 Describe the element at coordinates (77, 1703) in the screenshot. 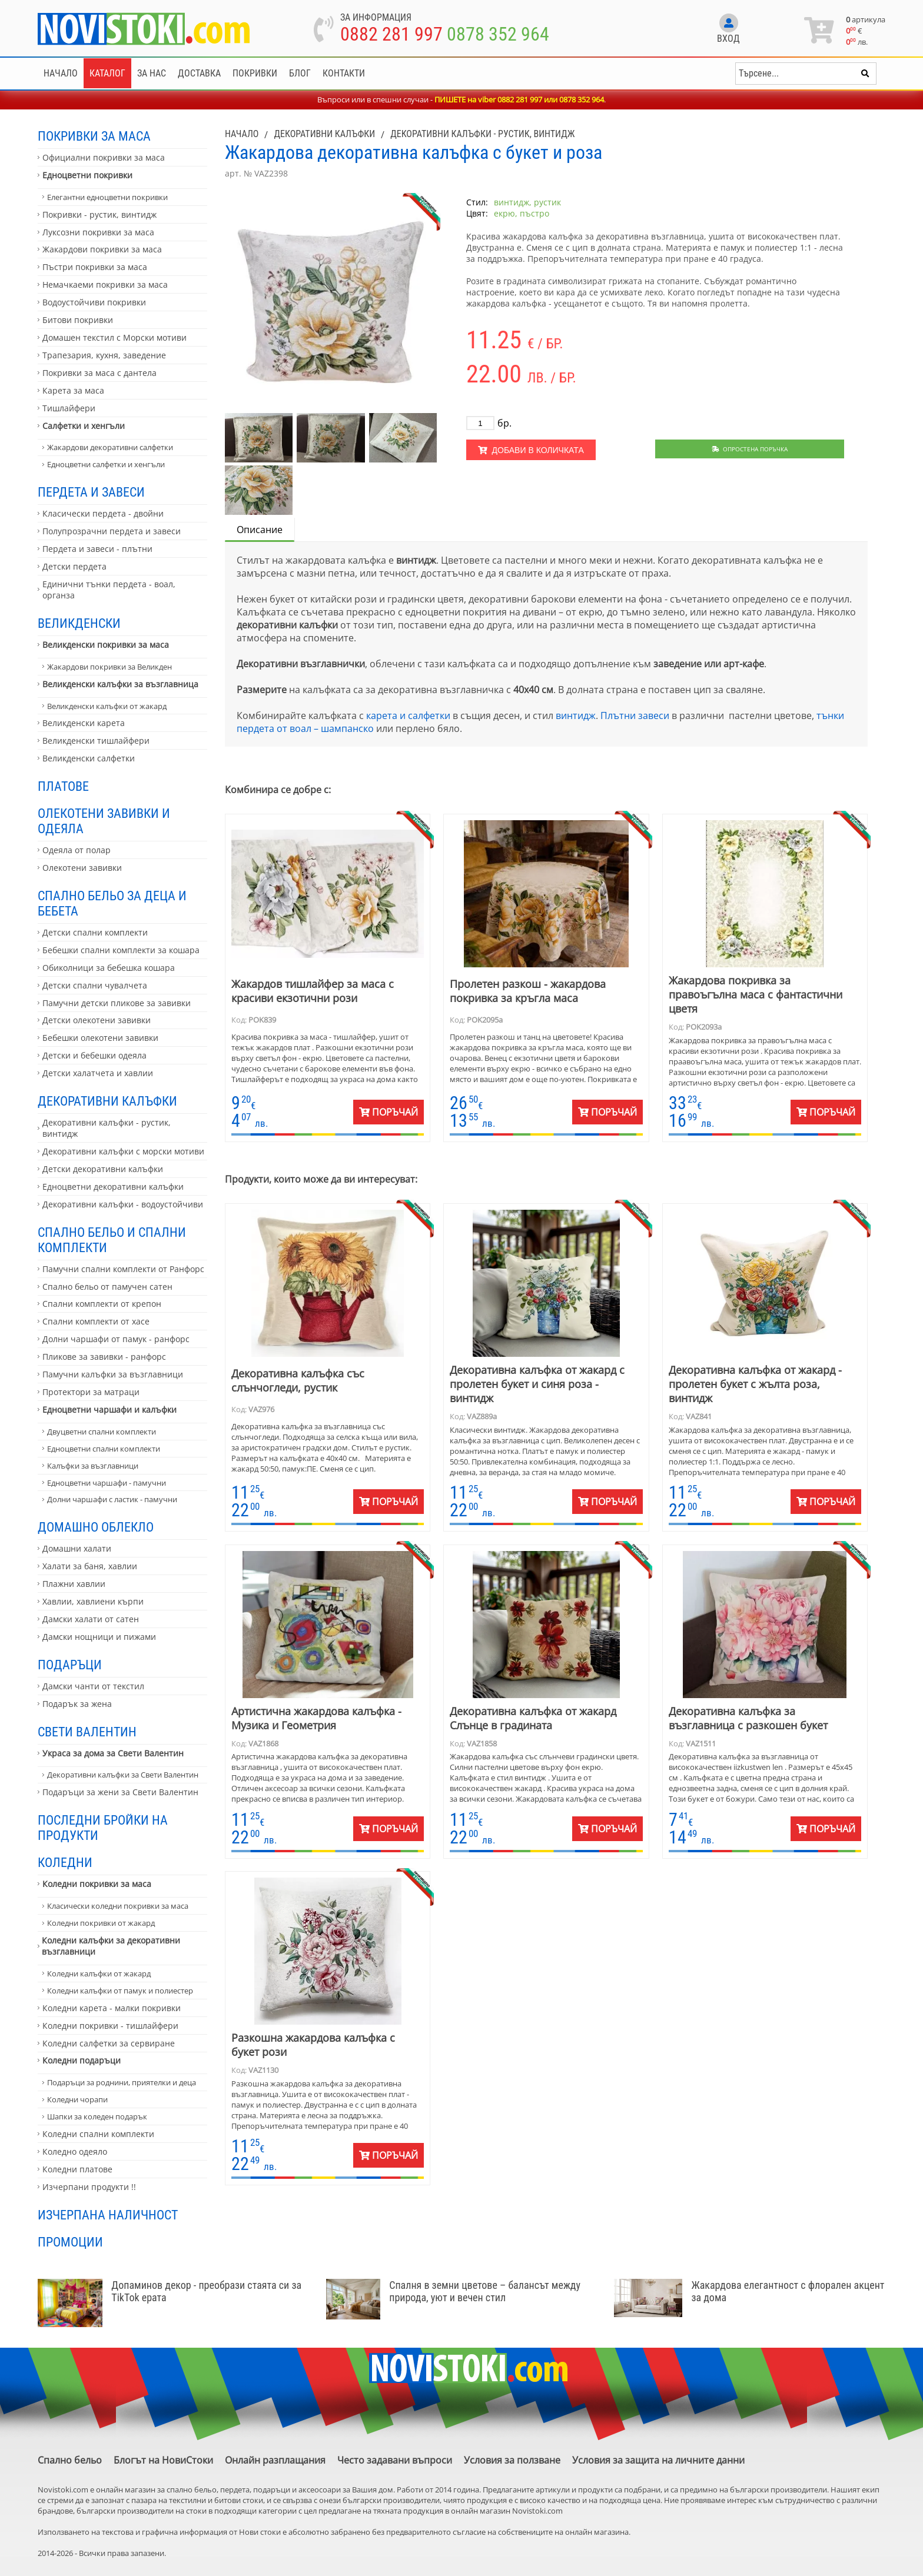

I see `Подарък за жена` at that location.